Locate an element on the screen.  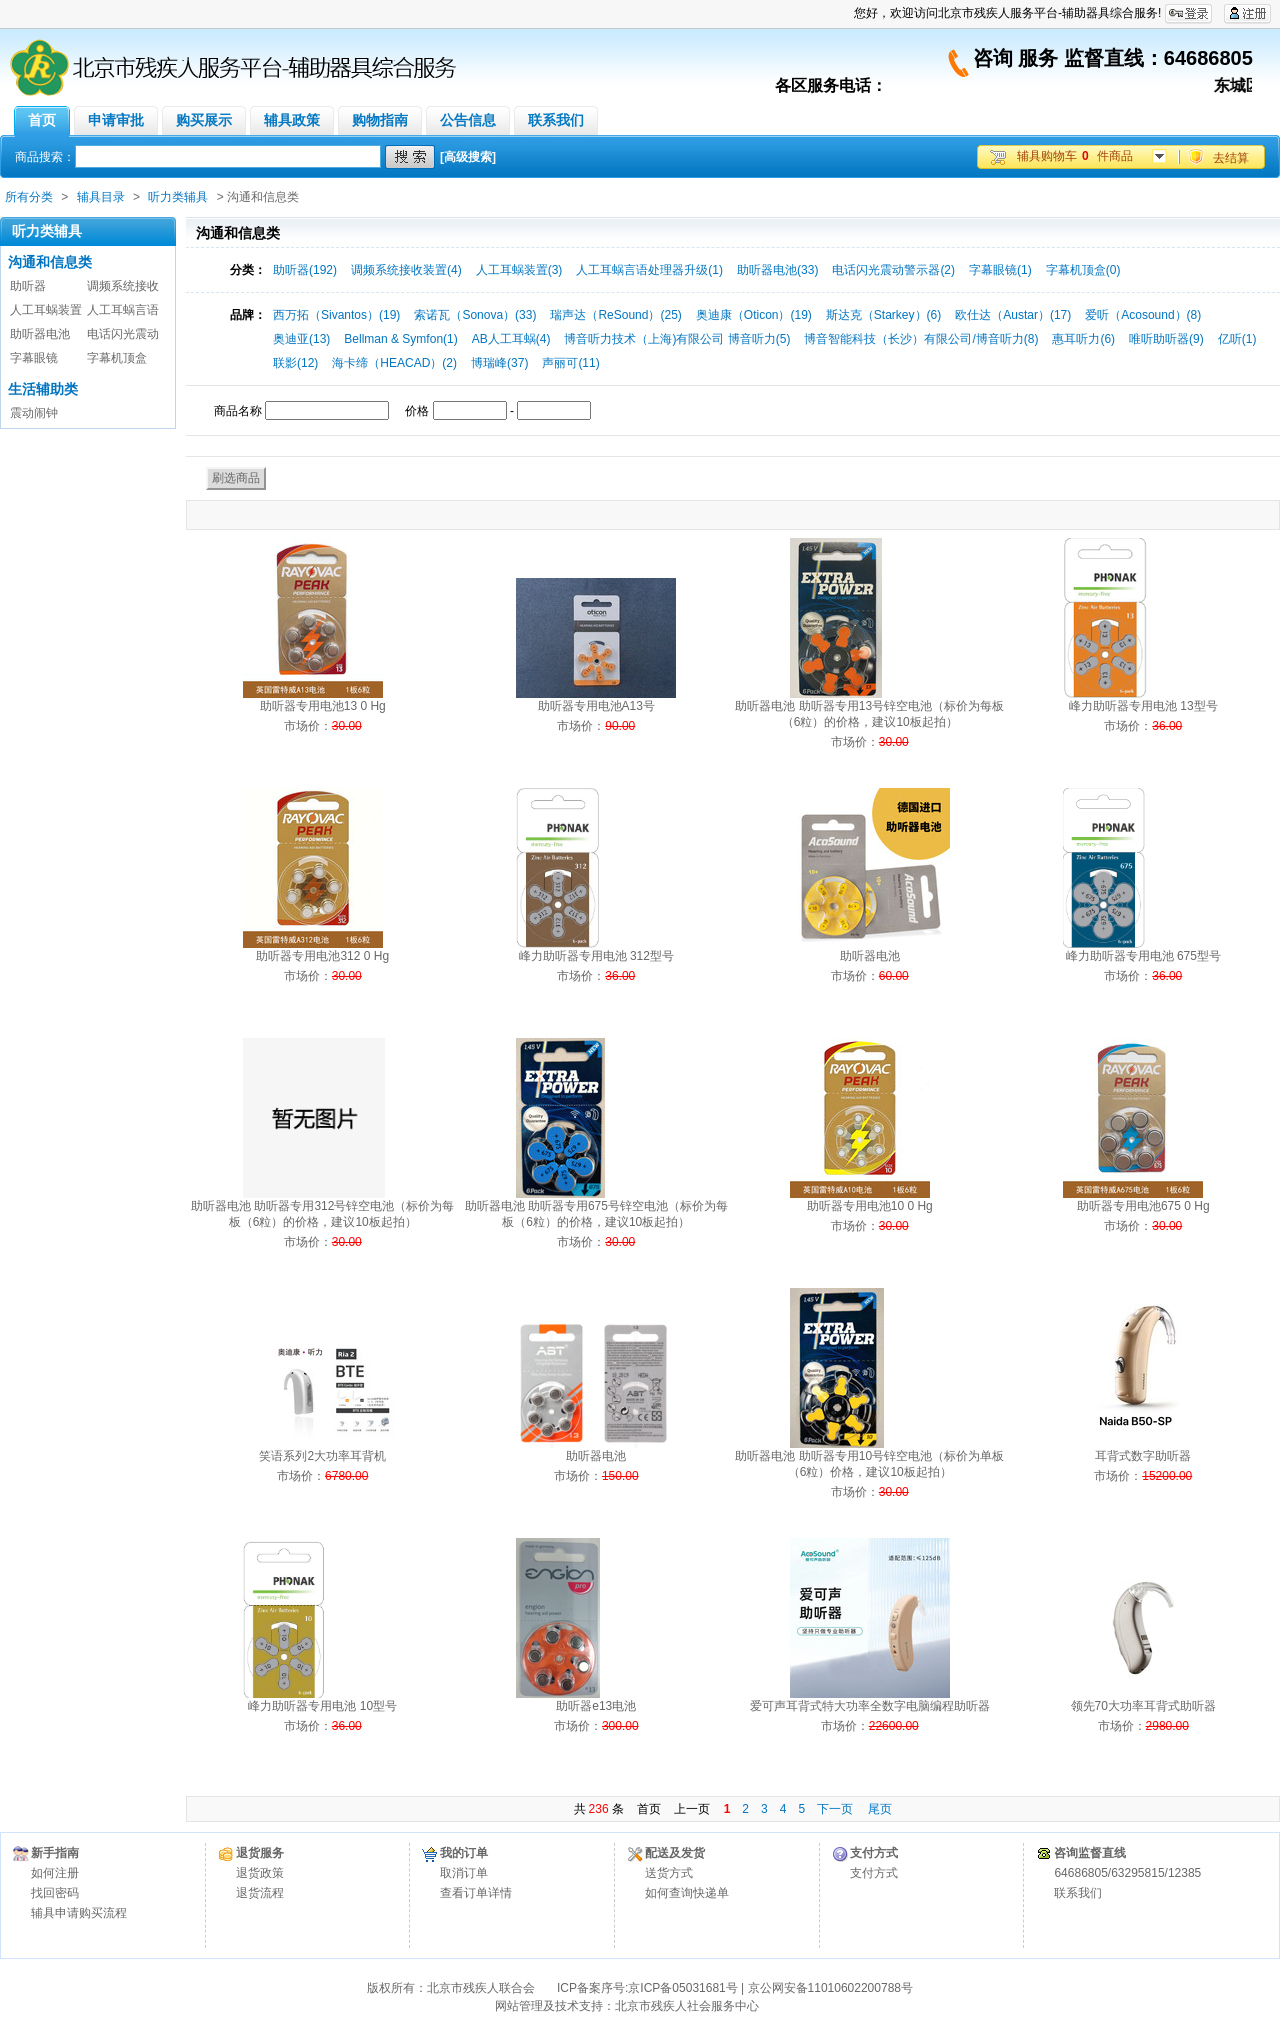
听力类辅具 is located at coordinates (178, 197).